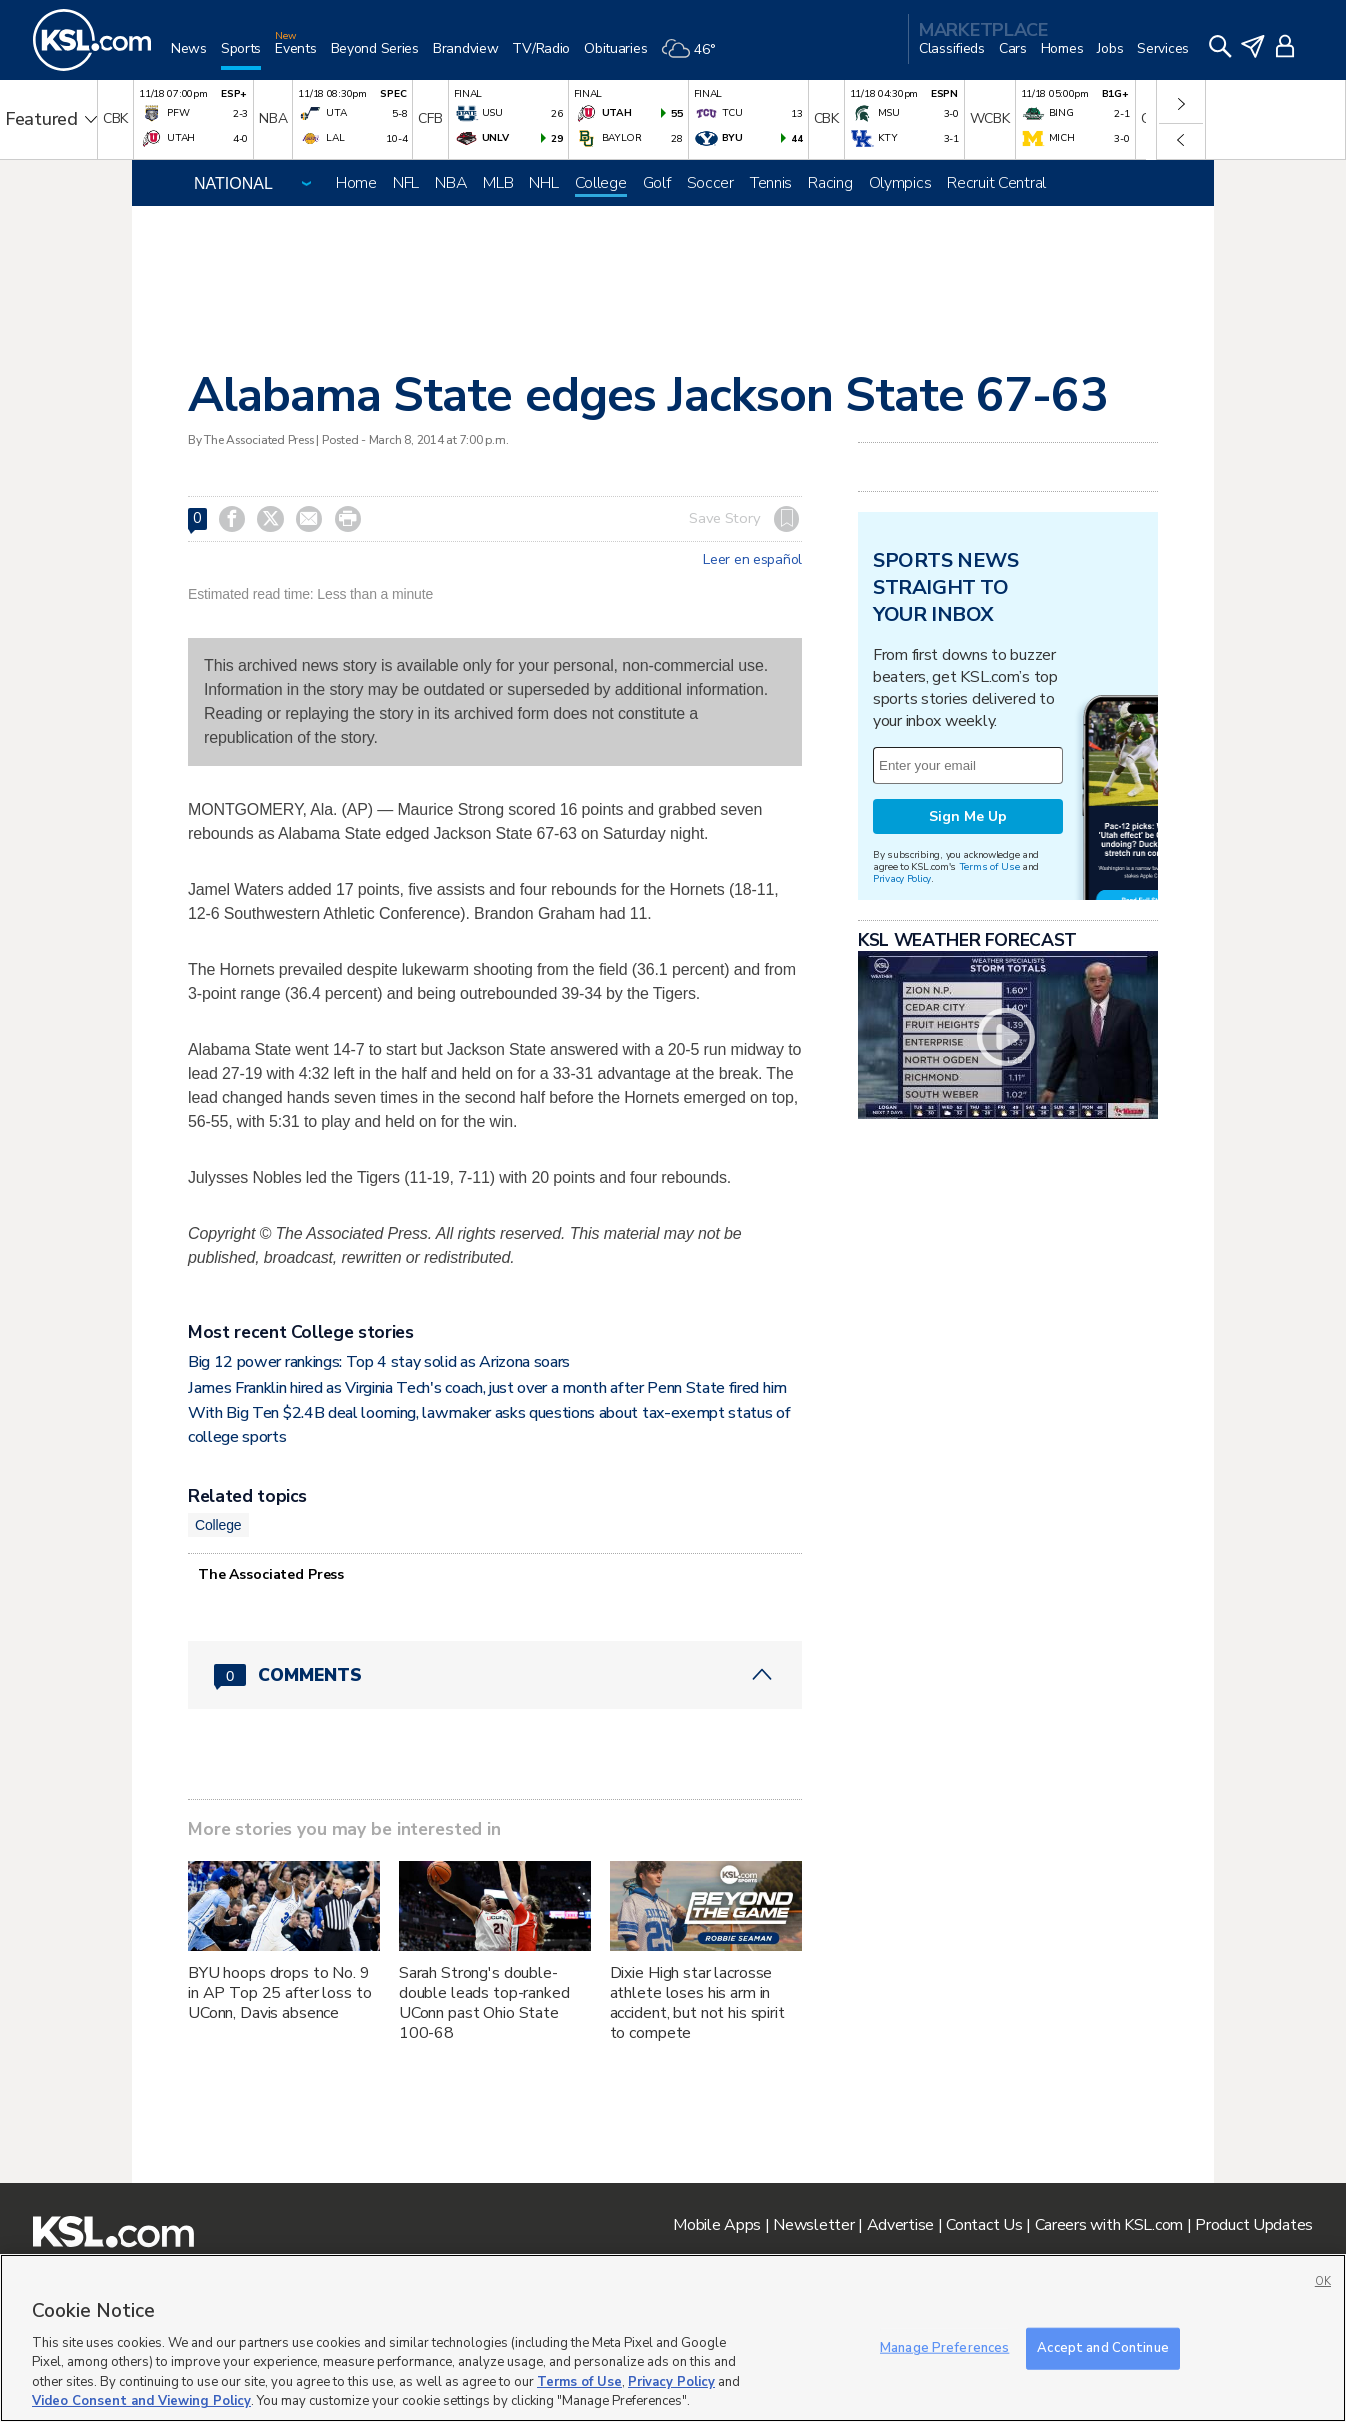 This screenshot has width=1346, height=2422. What do you see at coordinates (141, 2401) in the screenshot?
I see `Video Consent and Viewing Policy` at bounding box center [141, 2401].